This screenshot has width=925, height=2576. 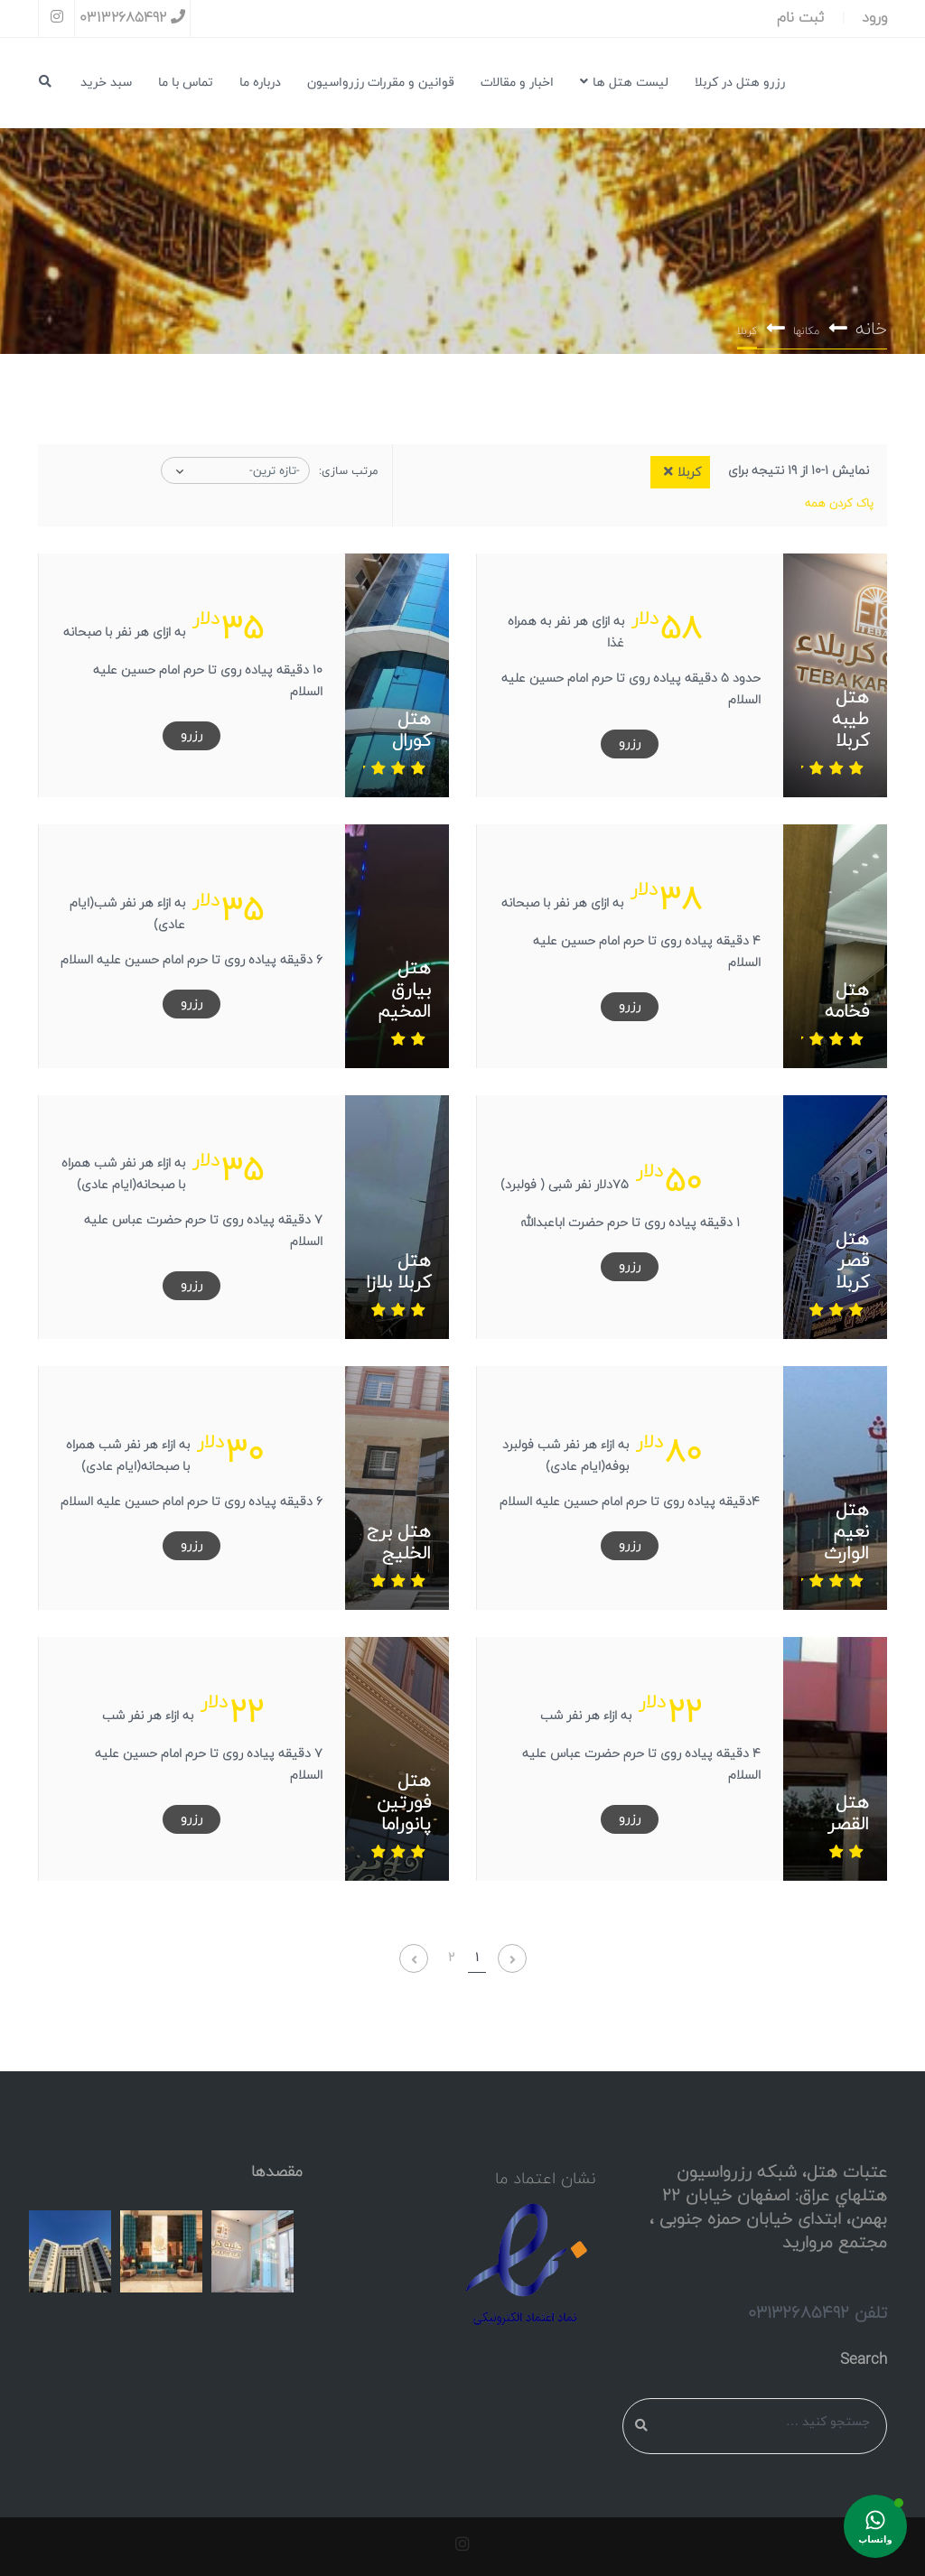 I want to click on درباره ما, so click(x=260, y=82).